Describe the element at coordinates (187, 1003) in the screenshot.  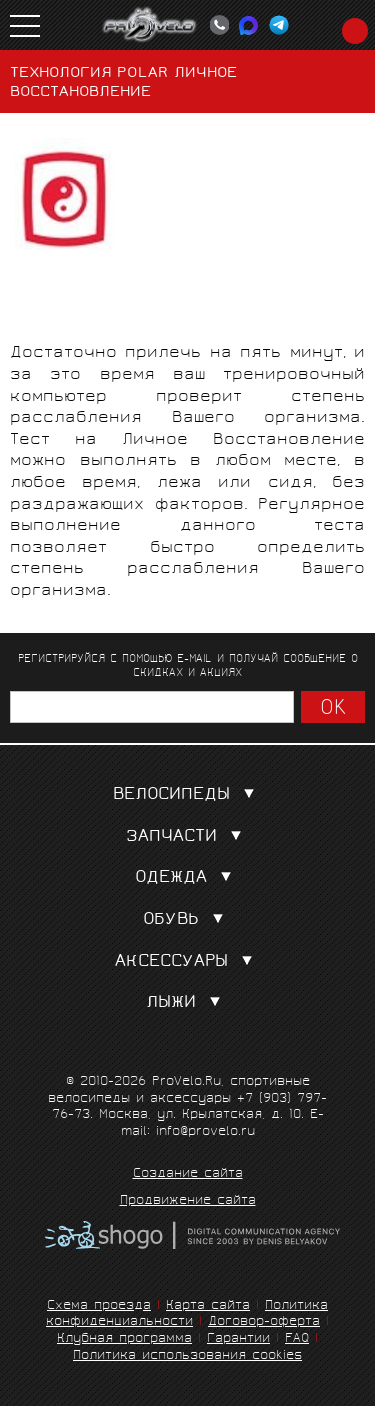
I see `Лыжи` at that location.